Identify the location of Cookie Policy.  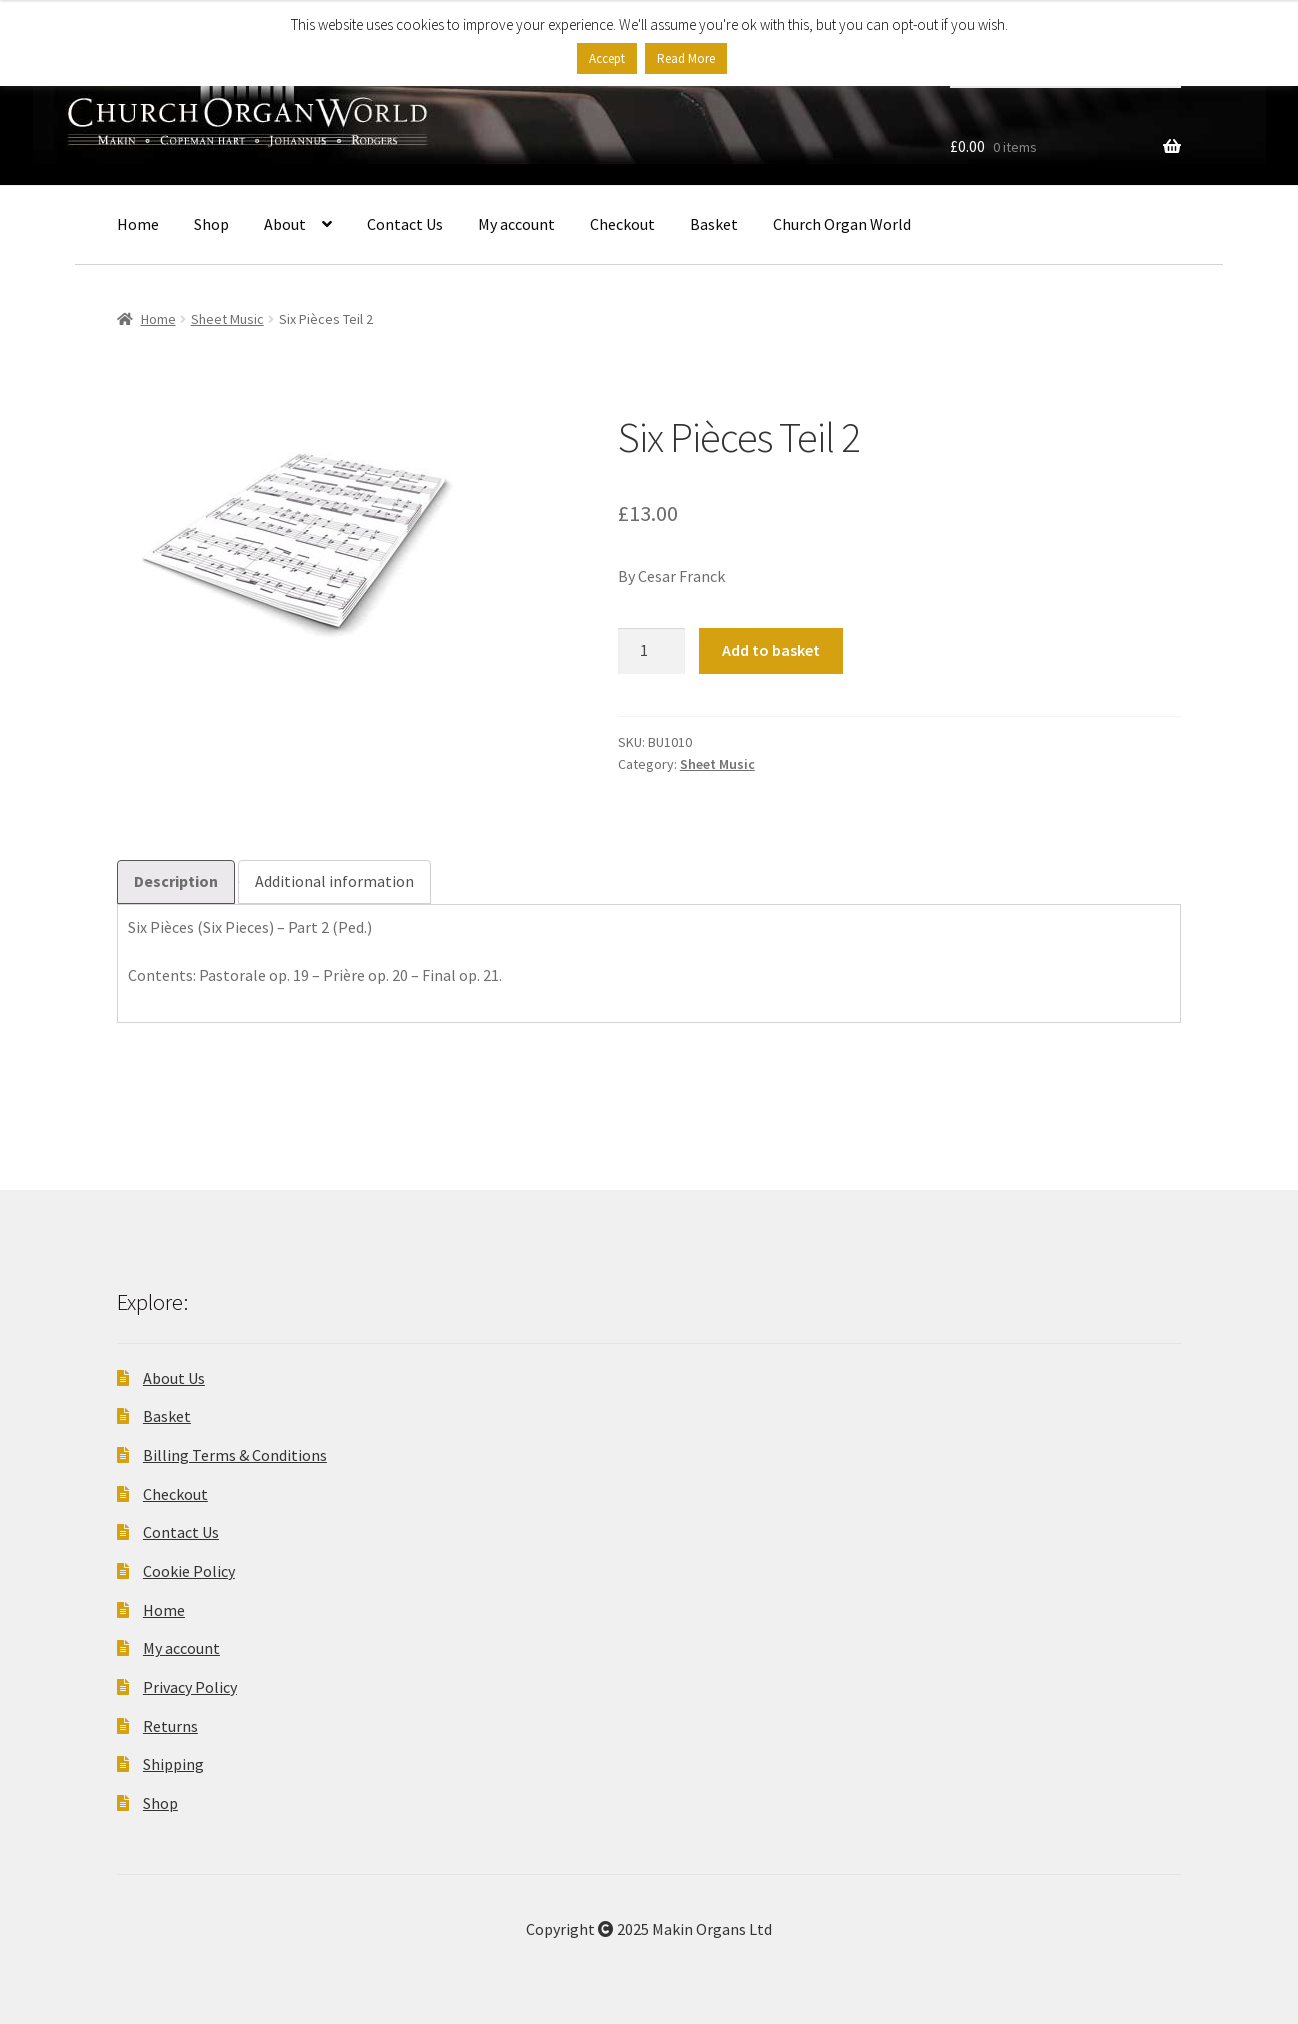
(189, 1571).